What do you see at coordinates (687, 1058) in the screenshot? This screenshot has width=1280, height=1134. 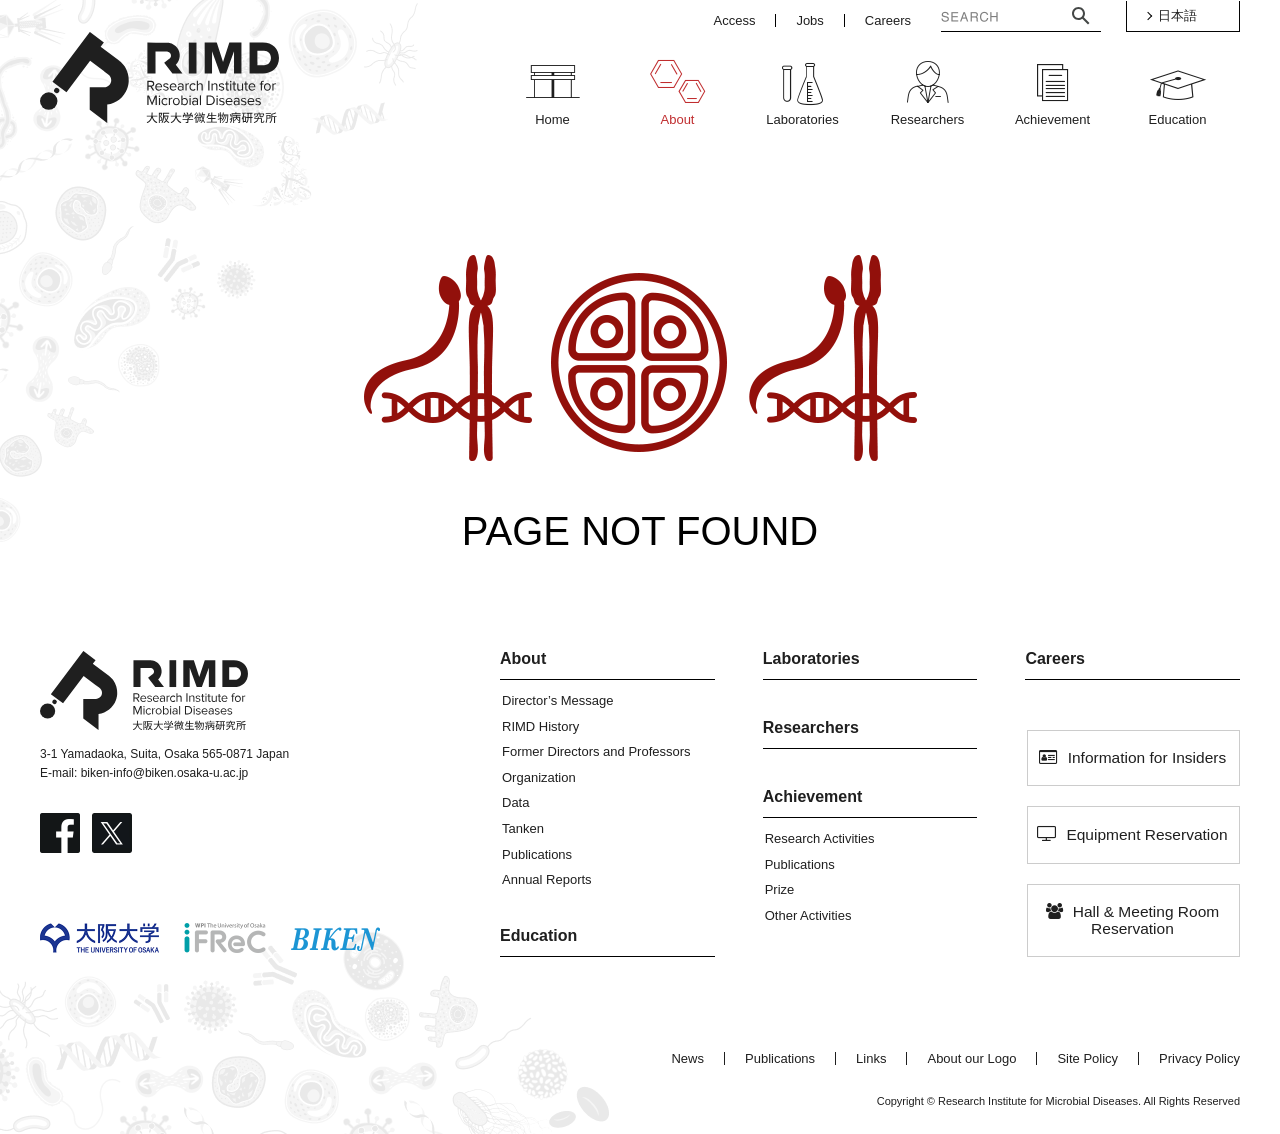 I see `News` at bounding box center [687, 1058].